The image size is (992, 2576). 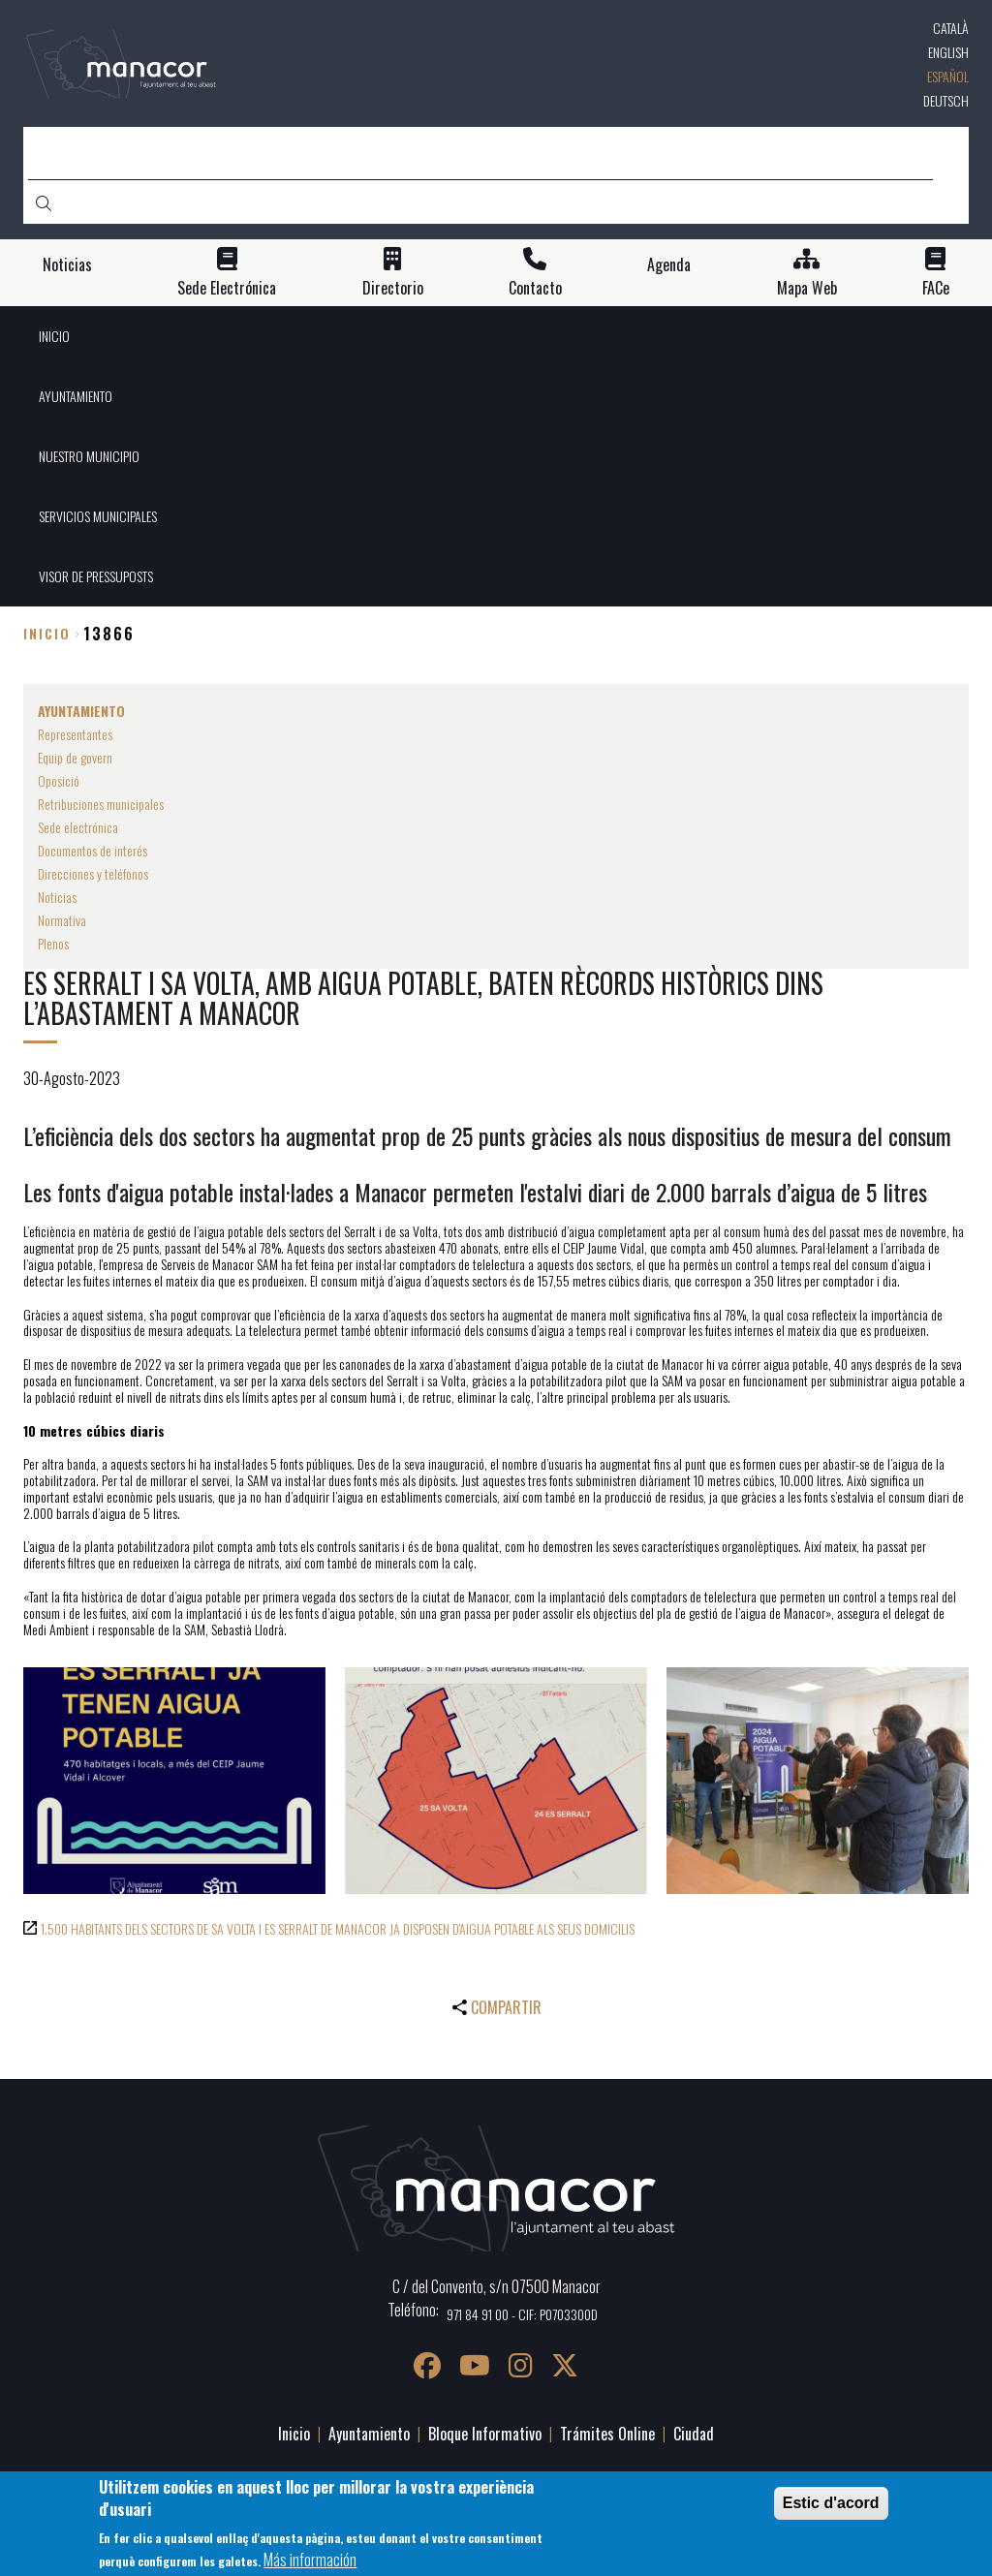 I want to click on Estic d'acord, so click(x=831, y=2510).